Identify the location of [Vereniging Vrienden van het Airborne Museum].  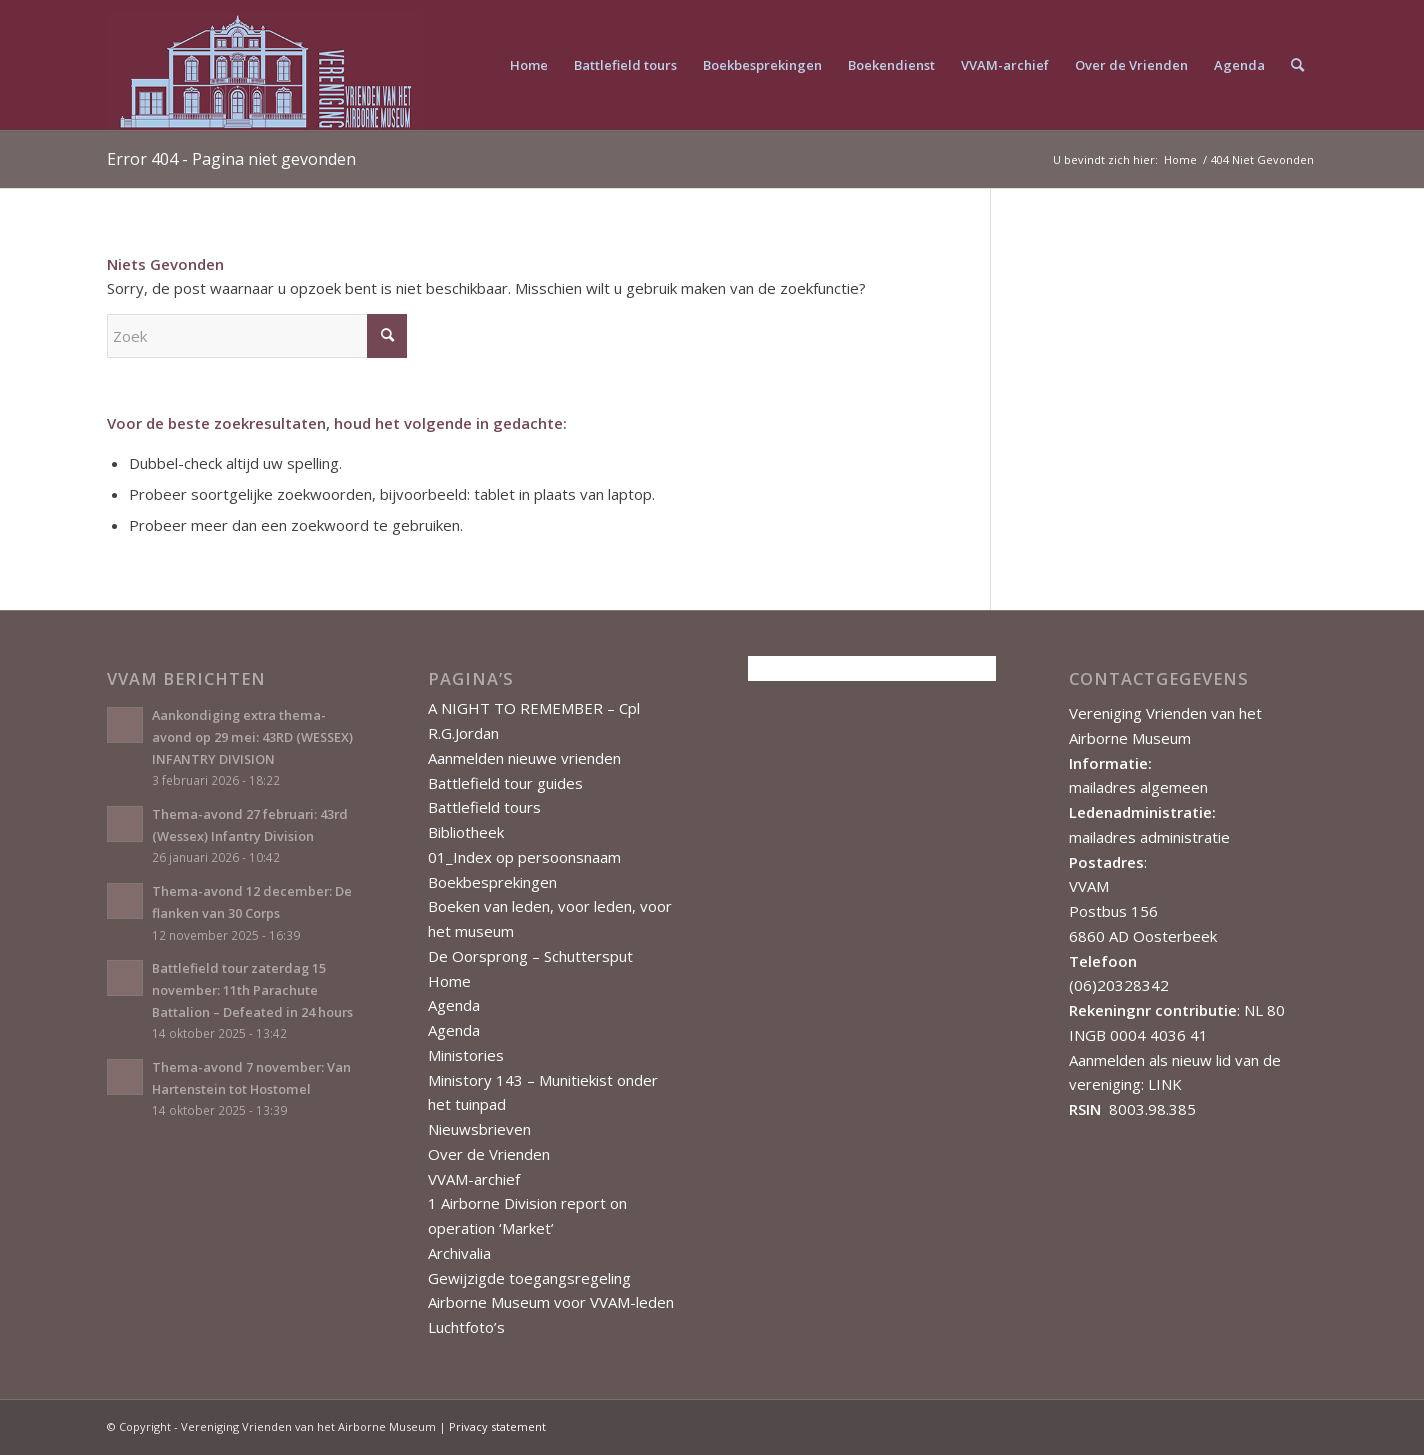
(265, 65).